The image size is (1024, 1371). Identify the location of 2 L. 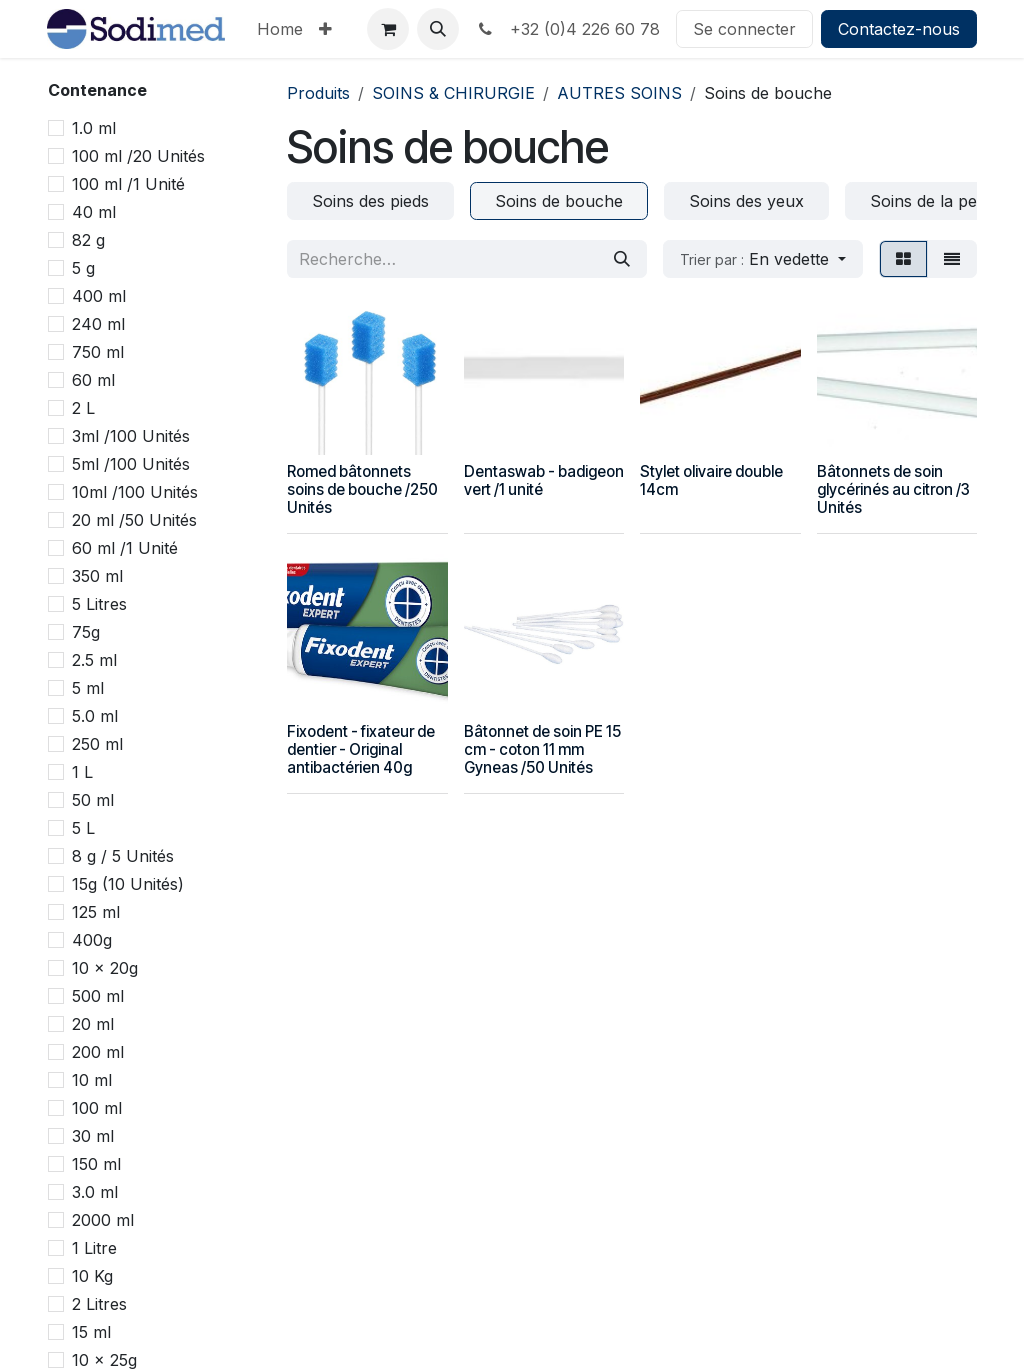
(83, 408).